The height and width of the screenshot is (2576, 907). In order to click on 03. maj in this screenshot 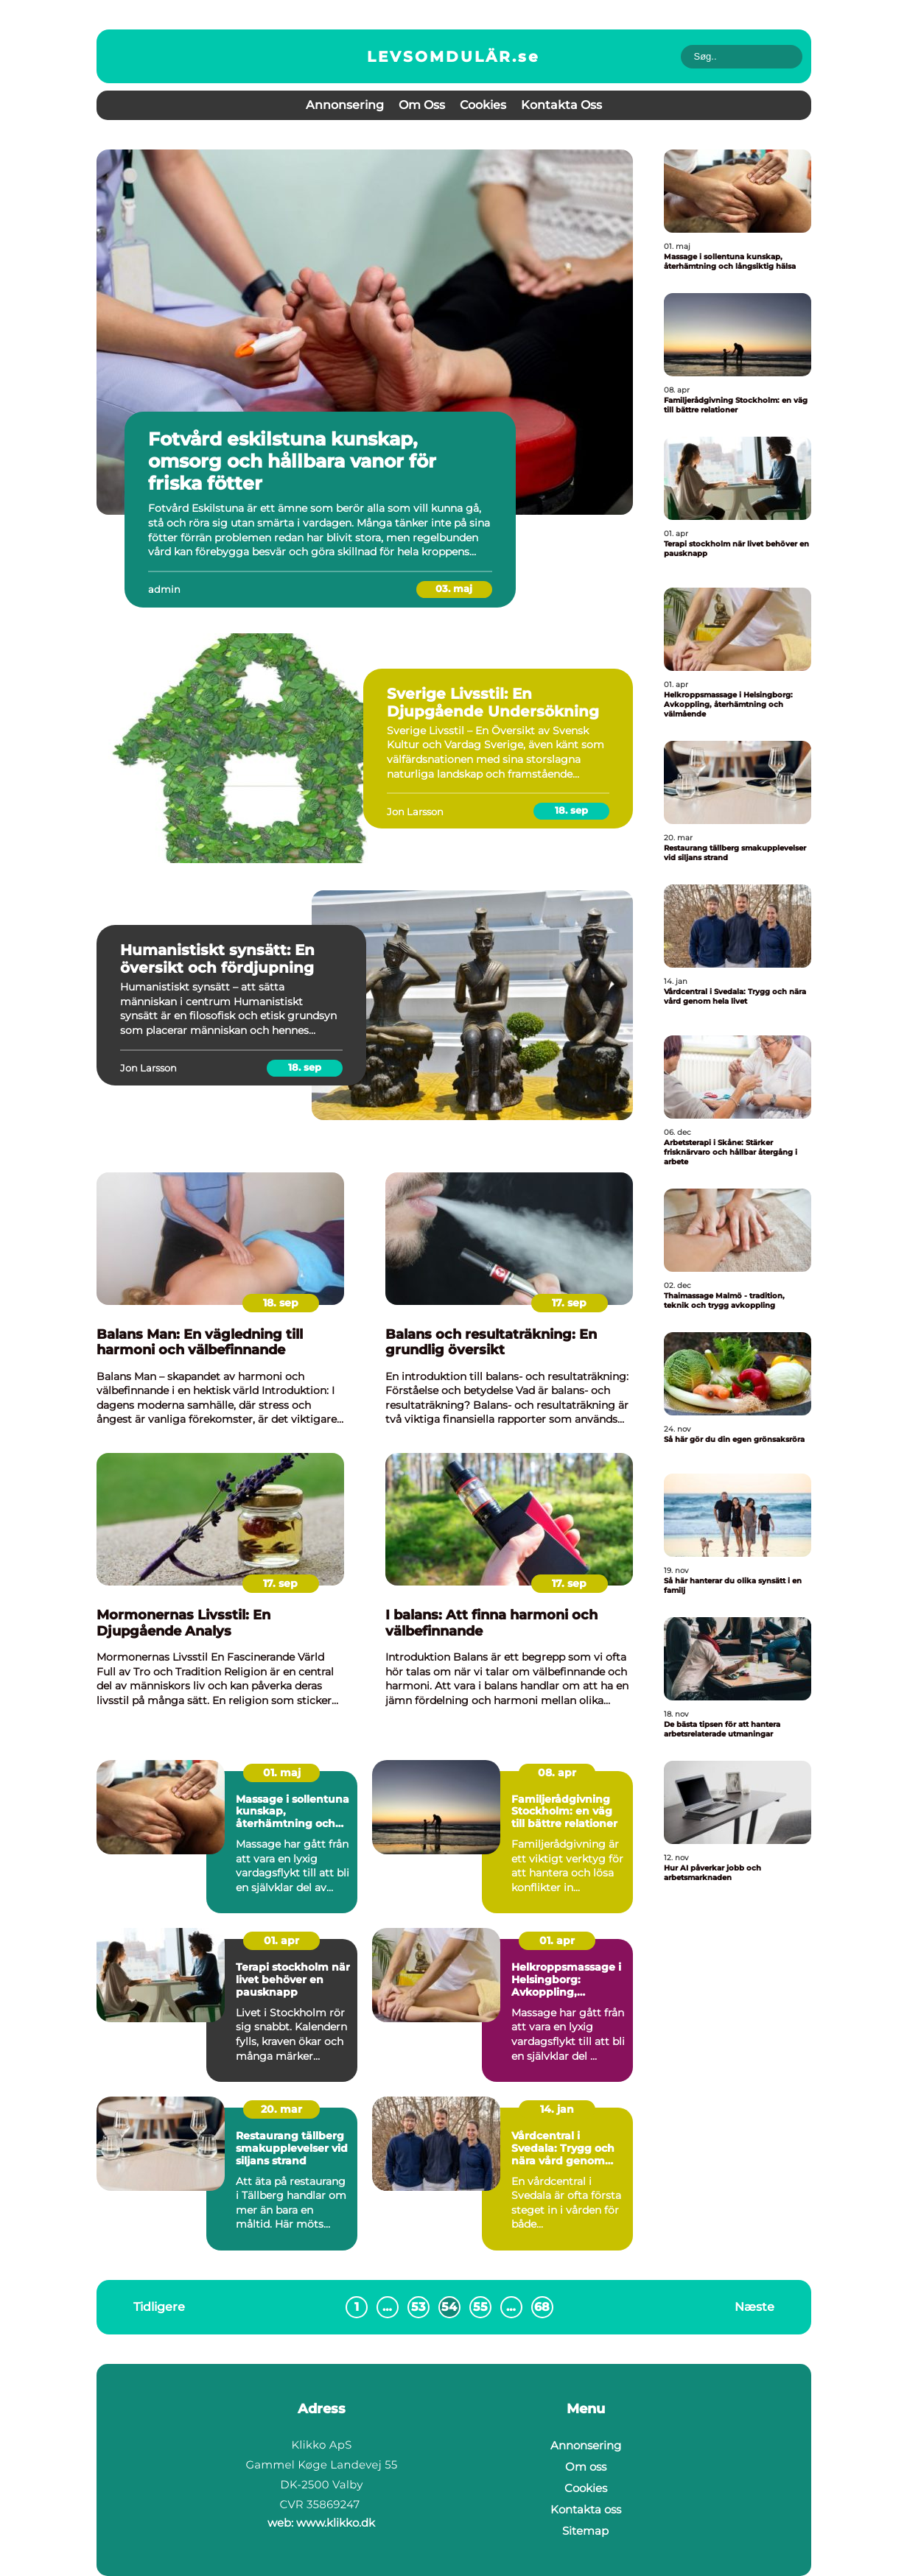, I will do `click(453, 588)`.